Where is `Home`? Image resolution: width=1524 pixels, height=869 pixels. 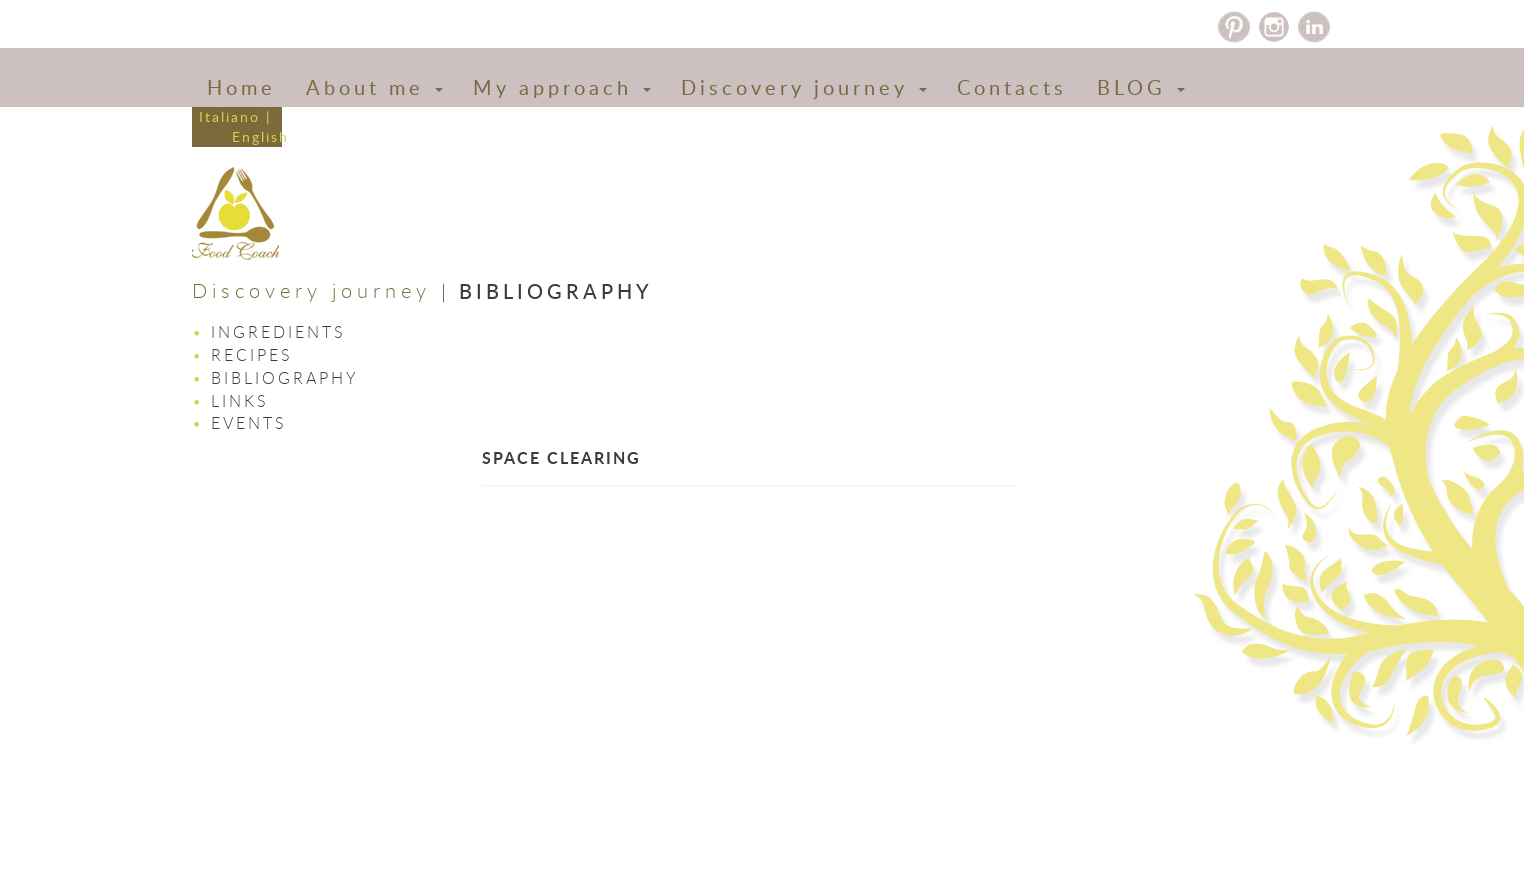
Home is located at coordinates (241, 87).